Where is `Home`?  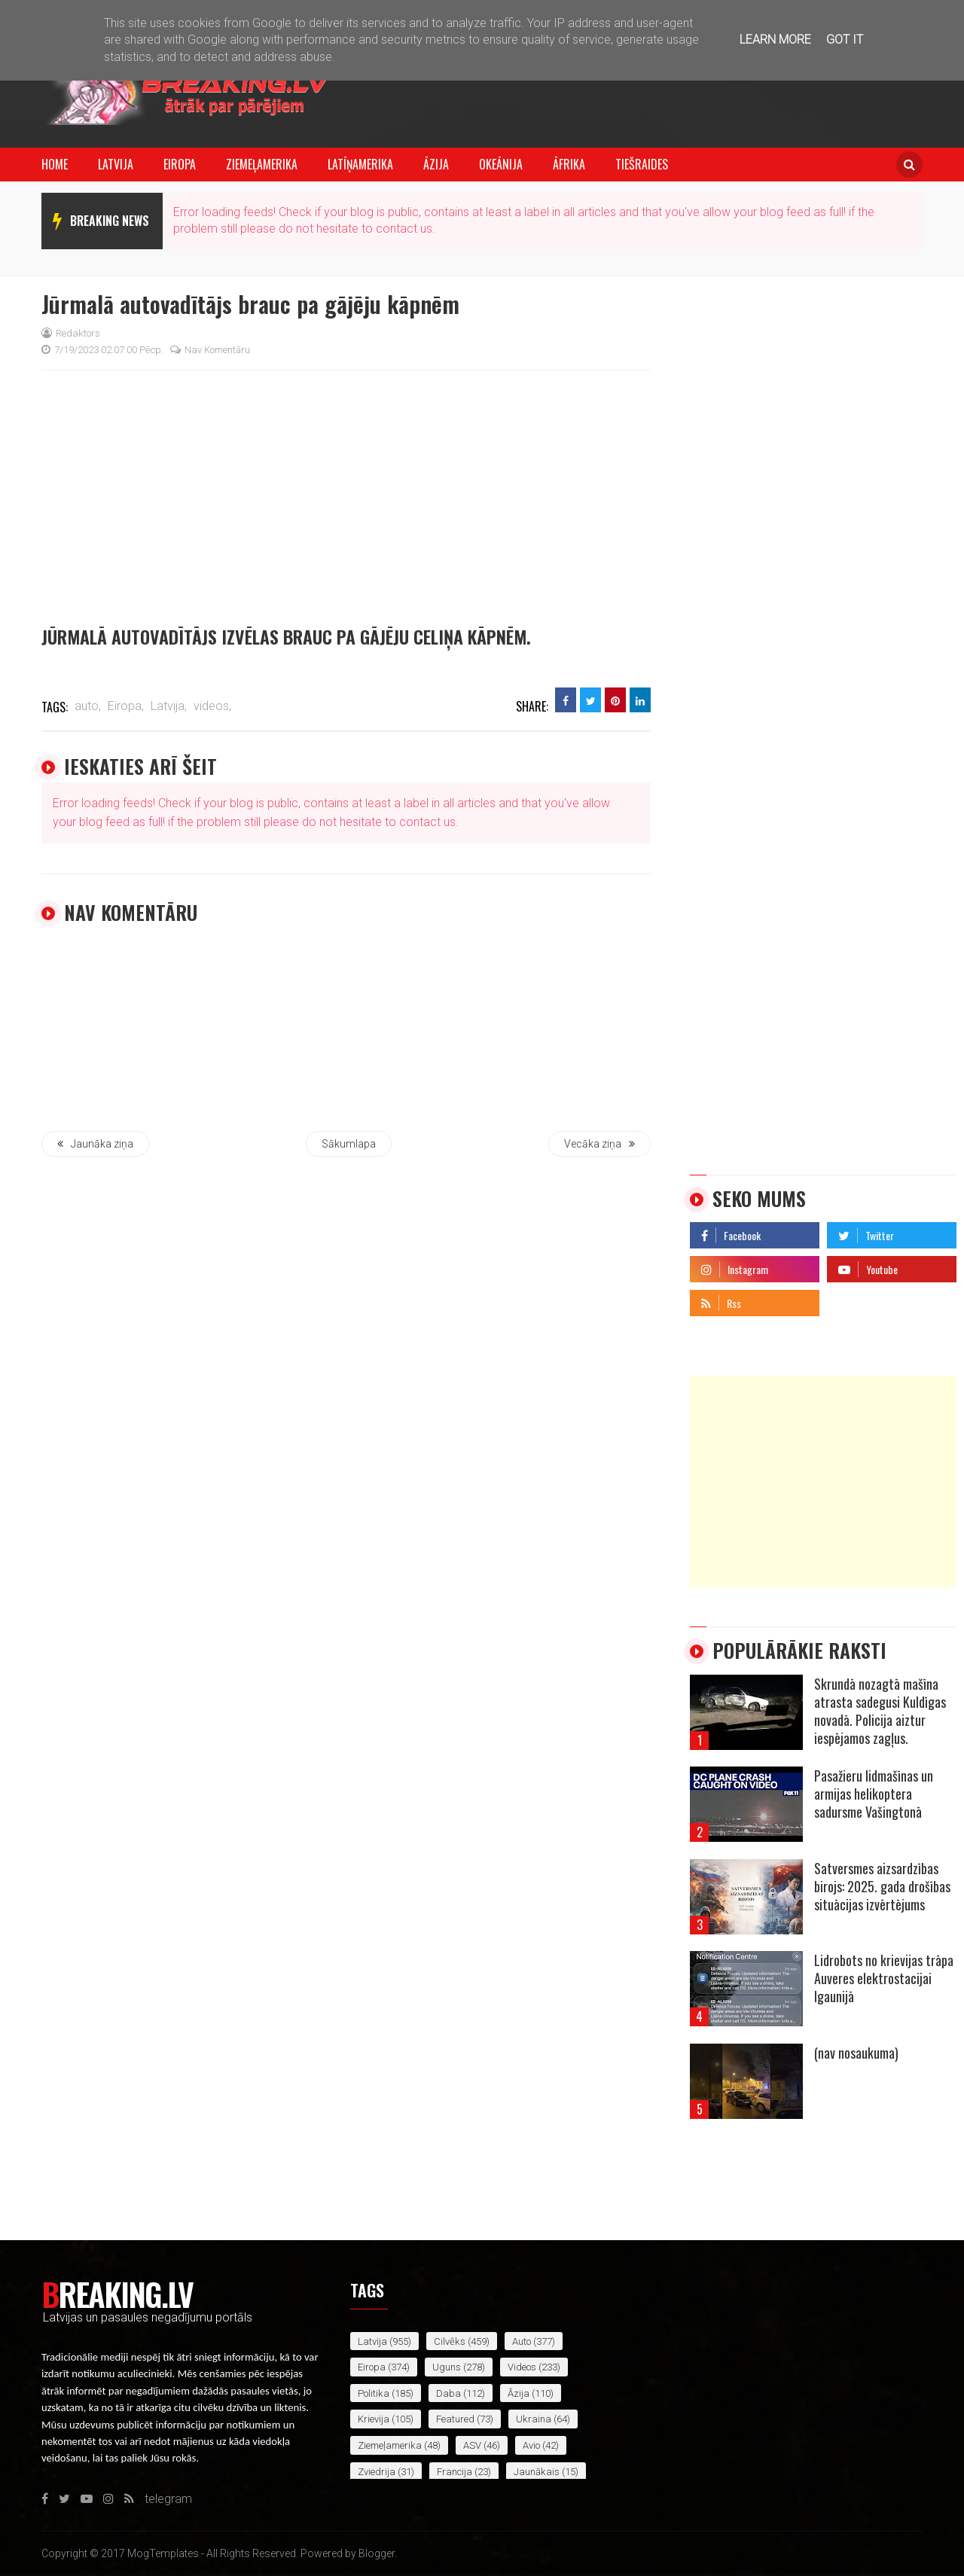 Home is located at coordinates (54, 164).